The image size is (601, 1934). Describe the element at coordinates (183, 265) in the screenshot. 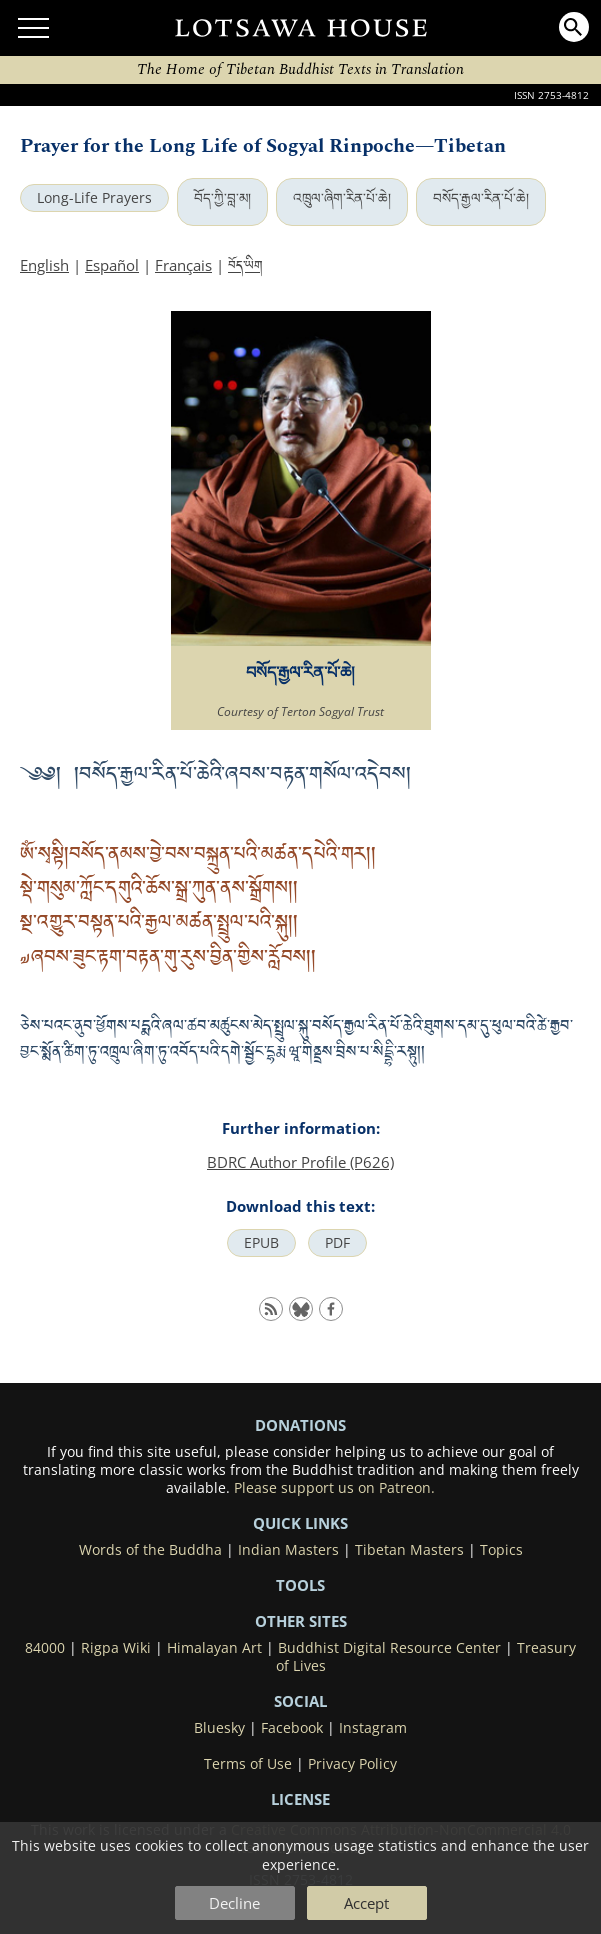

I see `Français` at that location.